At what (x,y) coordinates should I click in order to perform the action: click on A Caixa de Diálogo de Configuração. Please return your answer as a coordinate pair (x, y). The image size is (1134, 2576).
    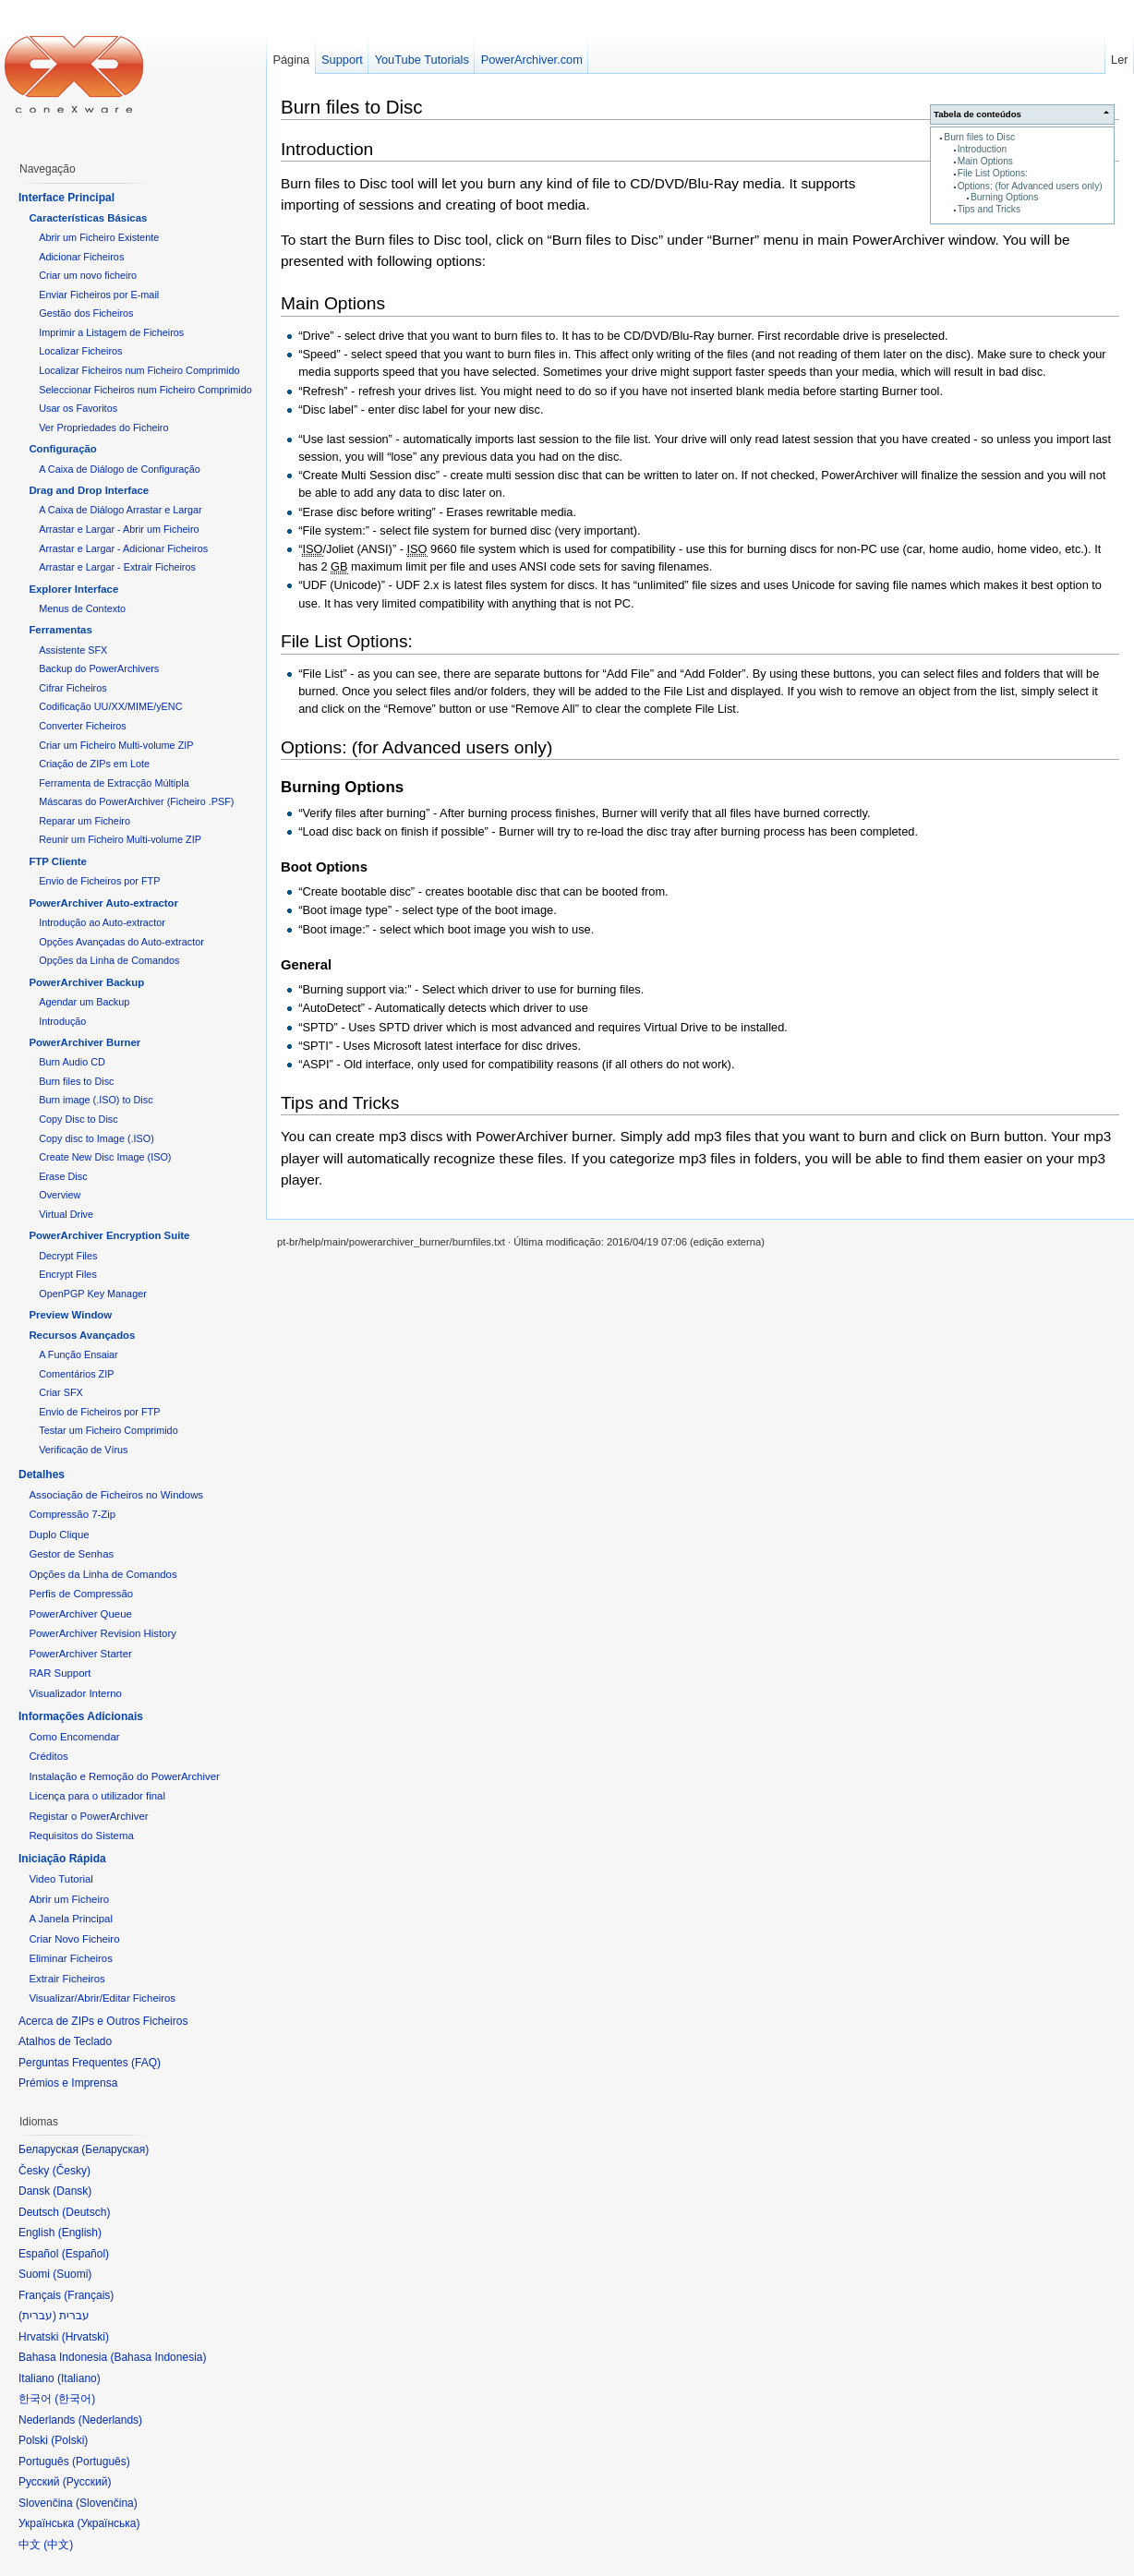
    Looking at the image, I should click on (119, 469).